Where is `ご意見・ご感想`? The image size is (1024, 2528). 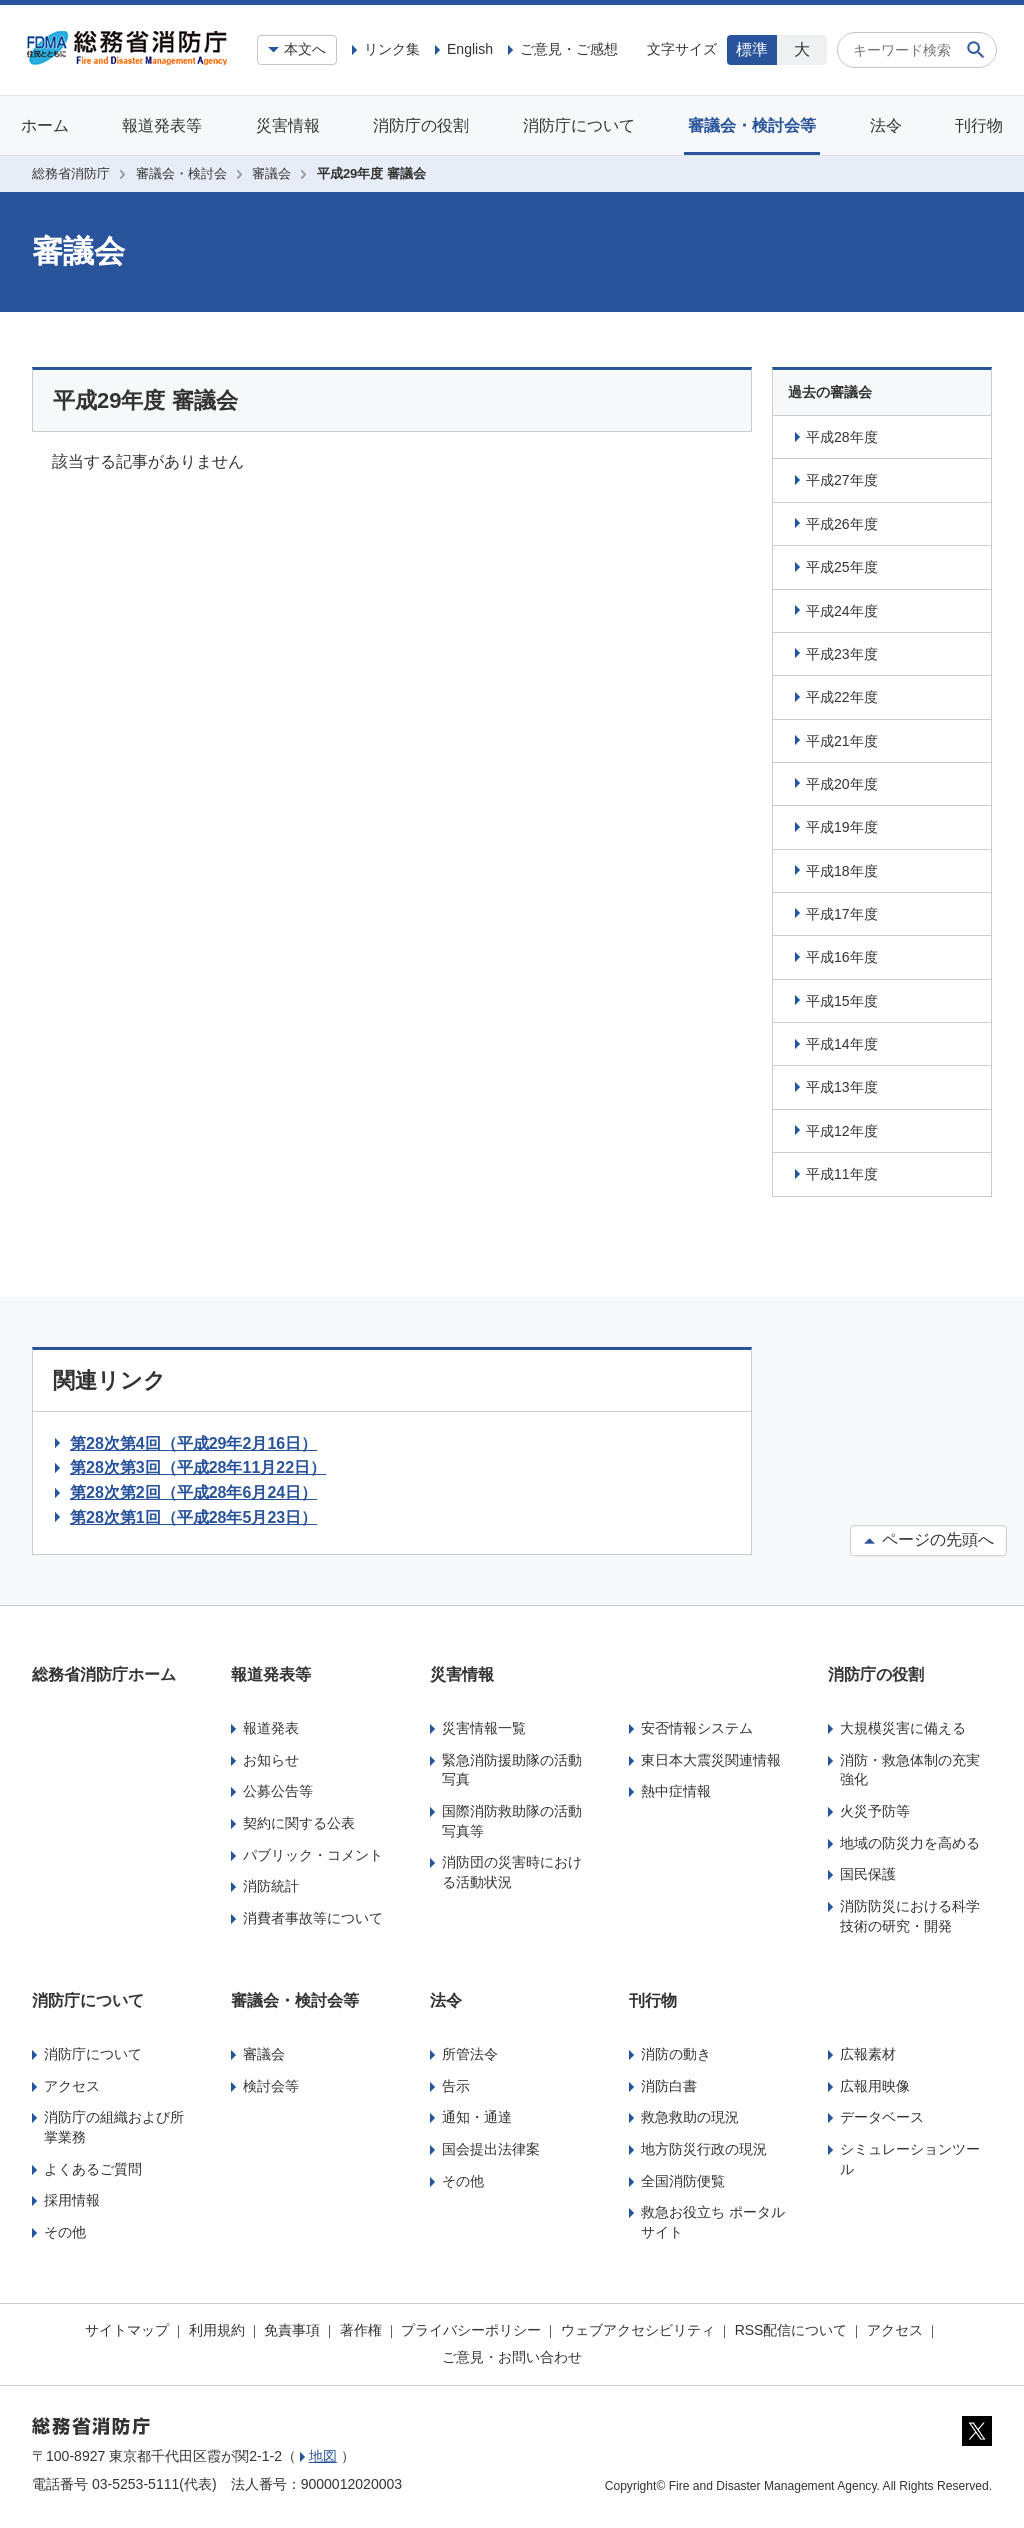
ご意見・ご感想 is located at coordinates (569, 49).